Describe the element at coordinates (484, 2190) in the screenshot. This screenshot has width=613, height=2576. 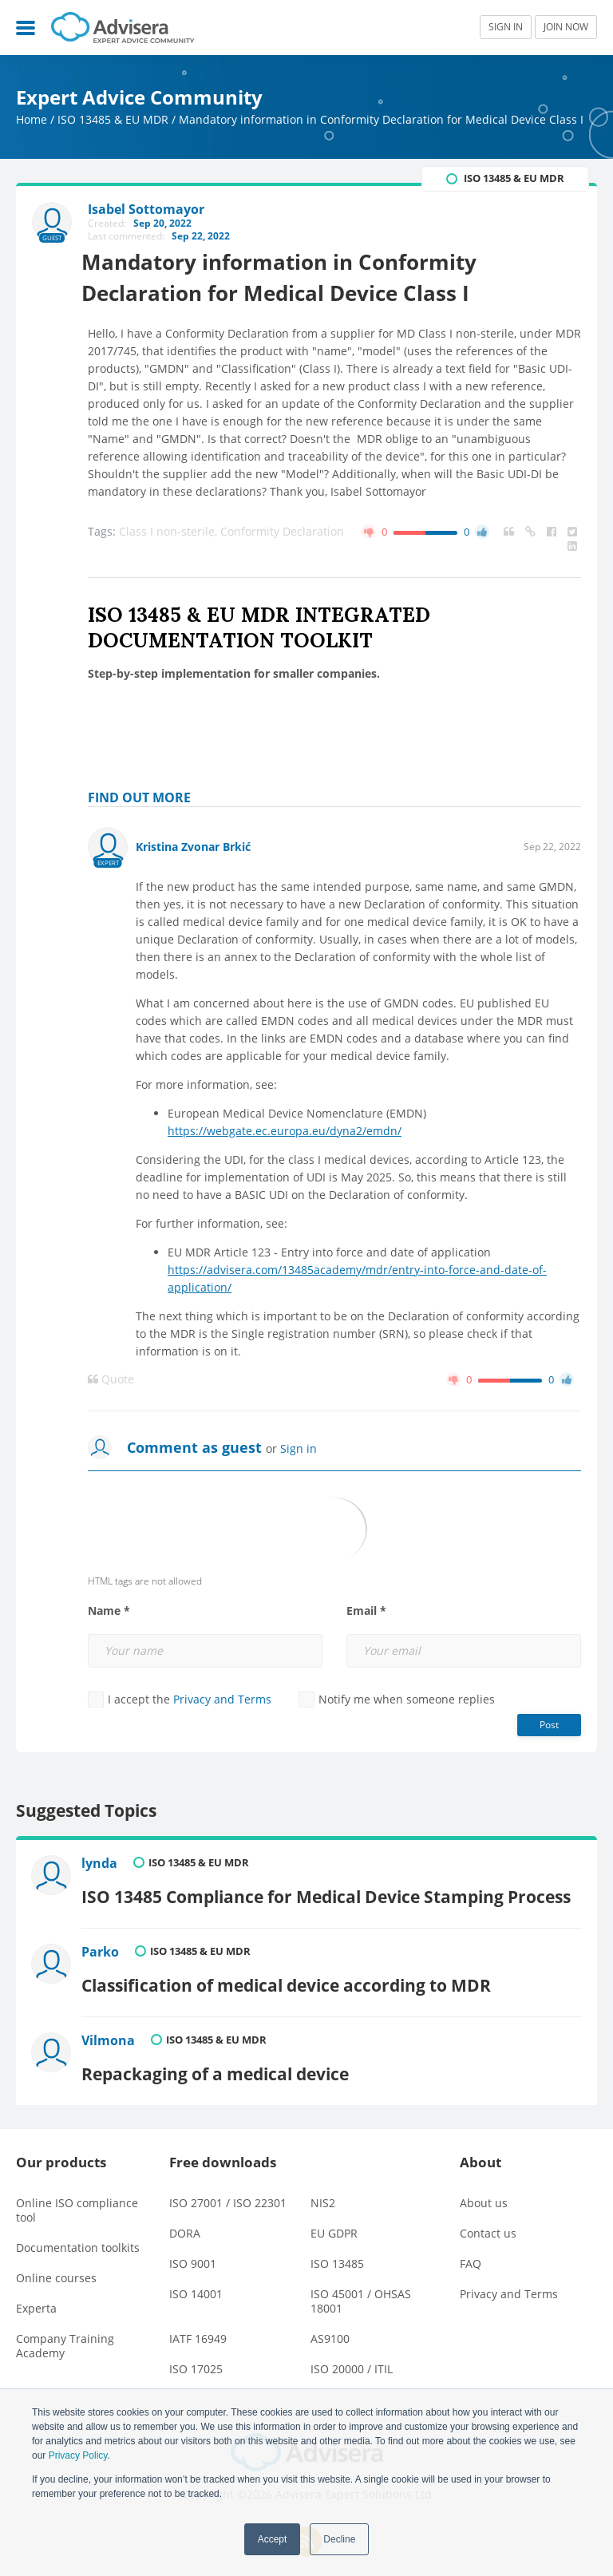
I see `About us` at that location.